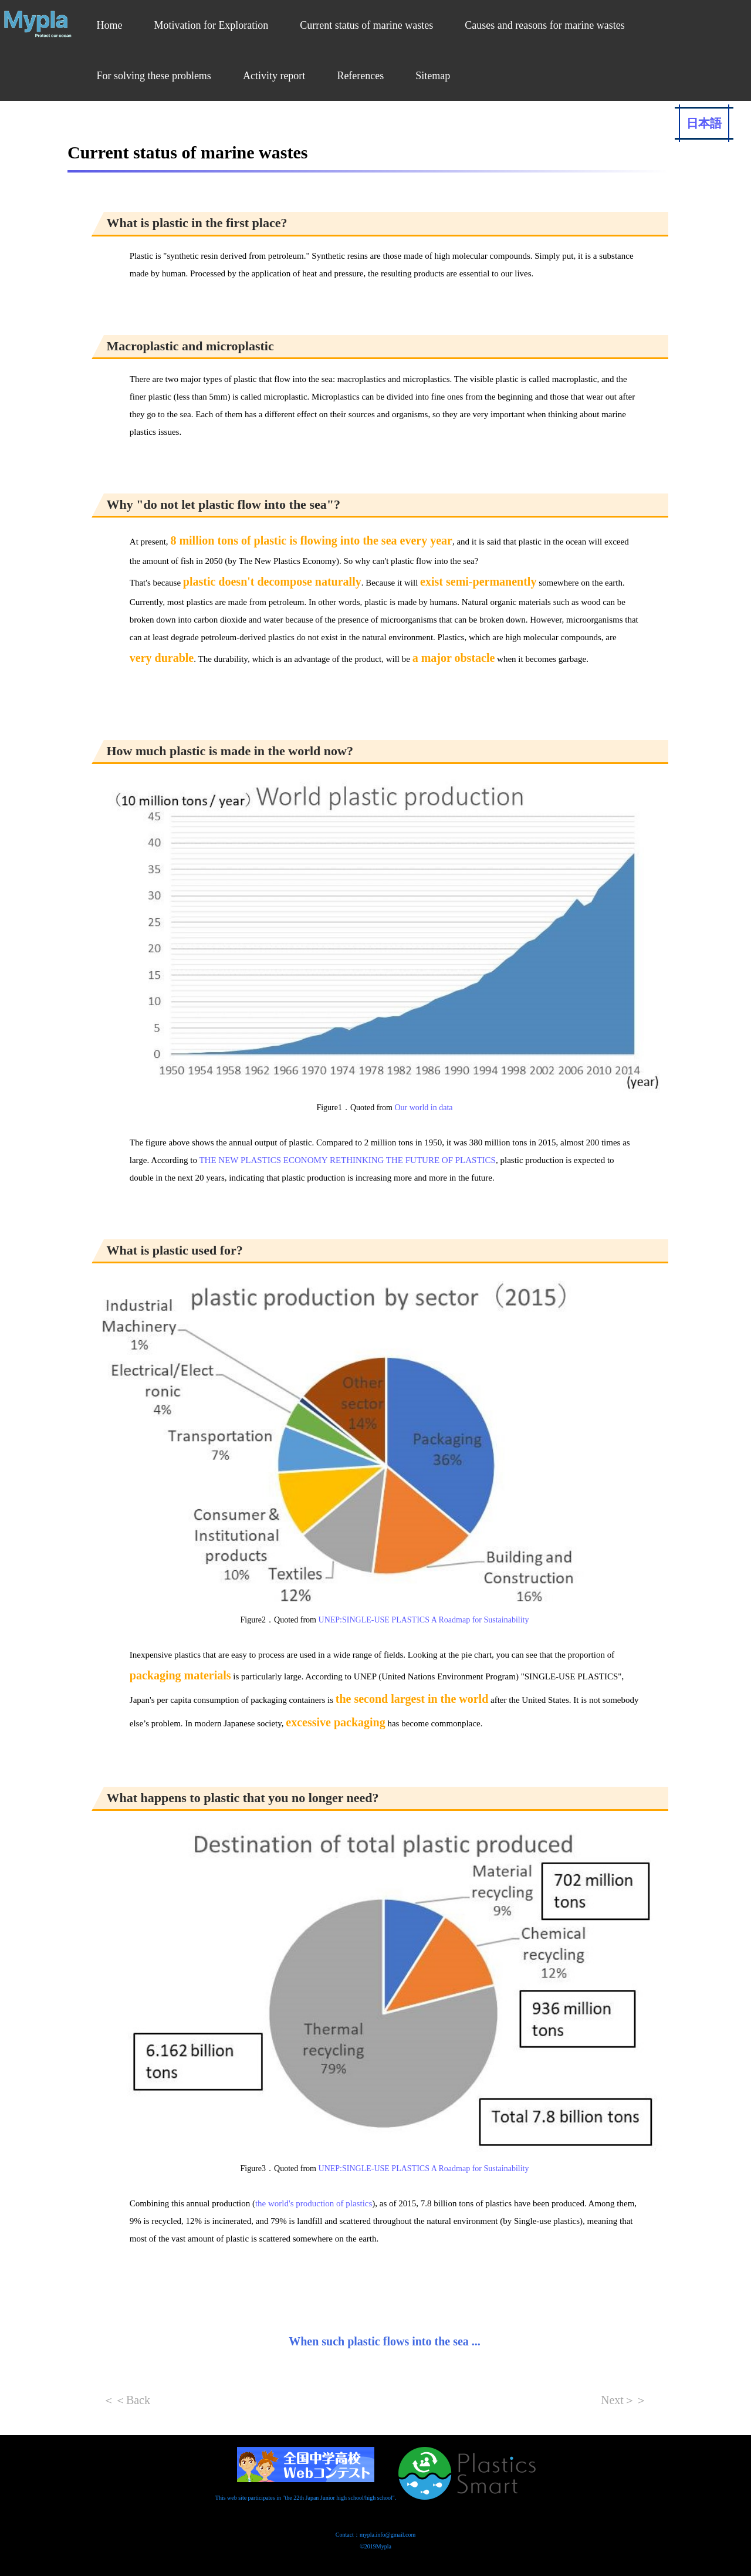 This screenshot has width=751, height=2576. What do you see at coordinates (544, 25) in the screenshot?
I see `Causes and reasons for marine wastes` at bounding box center [544, 25].